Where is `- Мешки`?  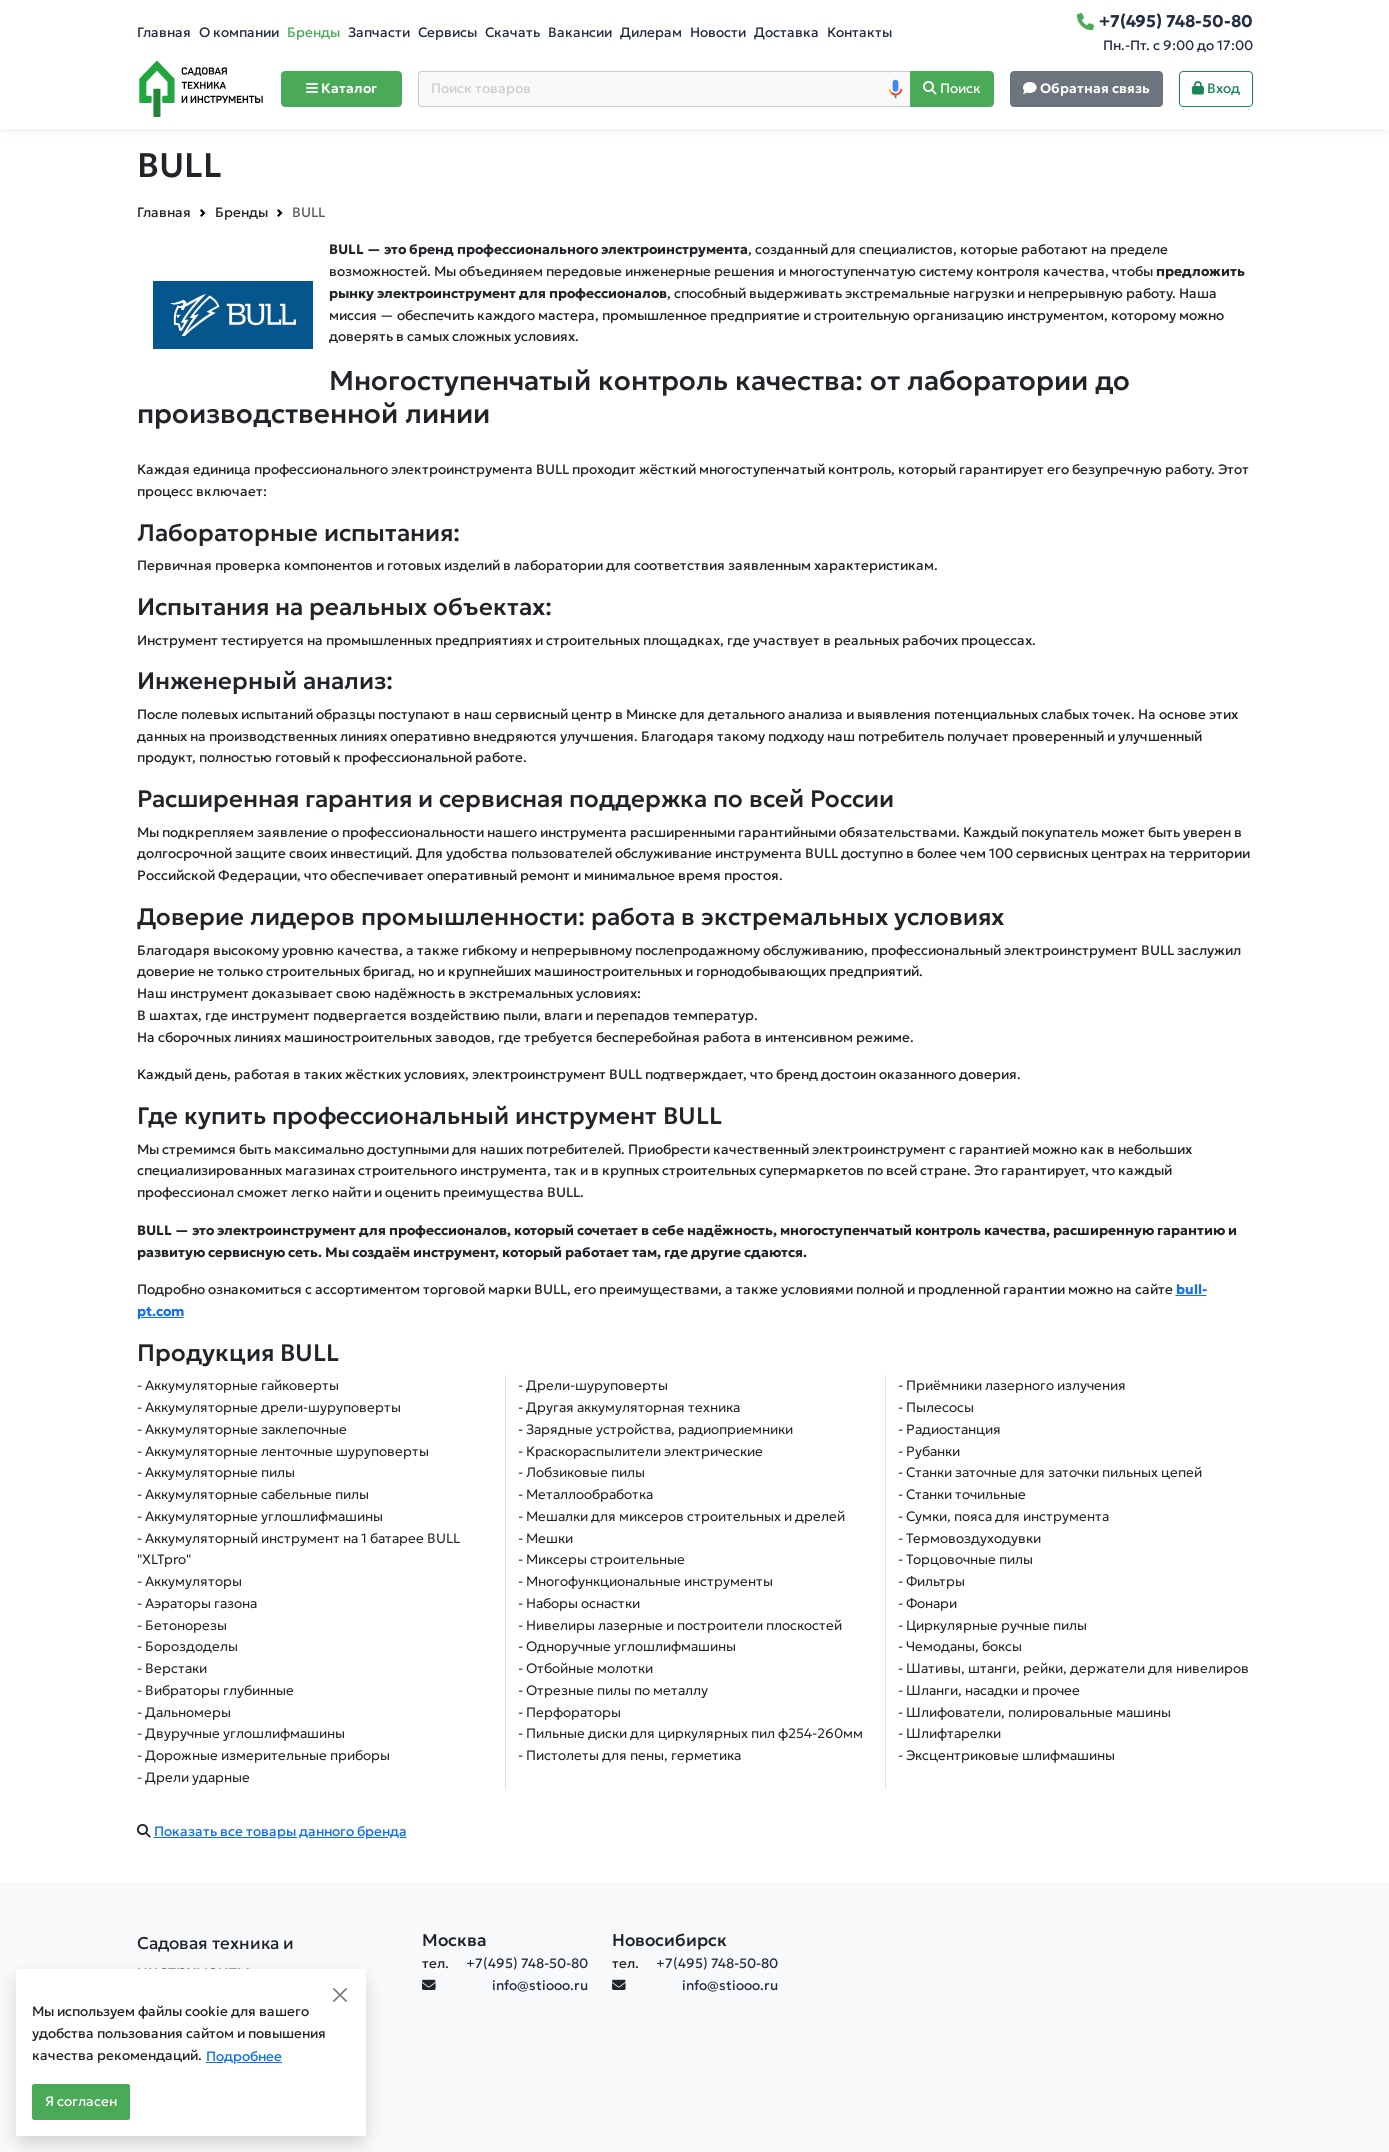 - Мешки is located at coordinates (545, 1538).